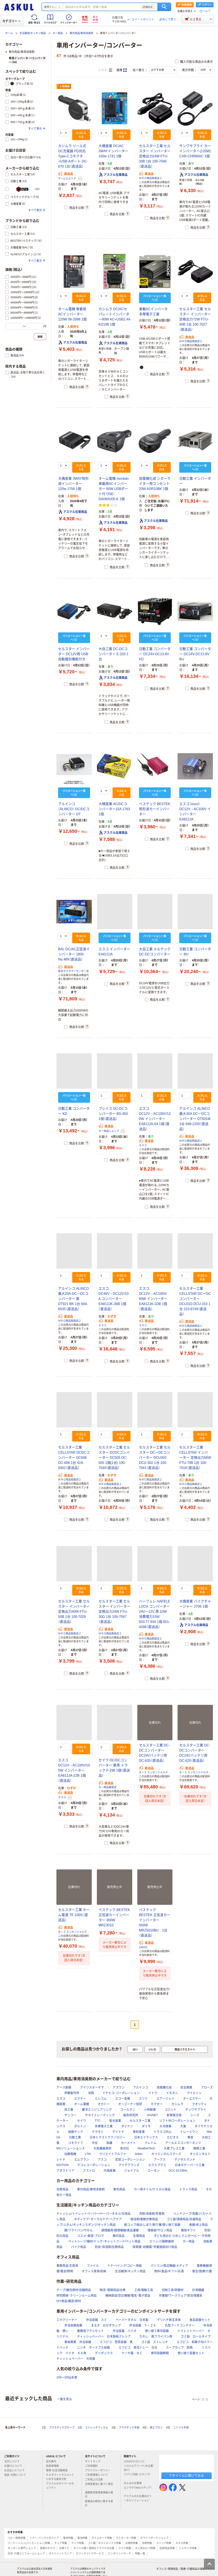 The height and width of the screenshot is (2576, 218). Describe the element at coordinates (155, 156) in the screenshot. I see `セルスター工業 セルスター インバーター 定格出力24W FTU-30B 1台 100-7040（直送品）` at that location.